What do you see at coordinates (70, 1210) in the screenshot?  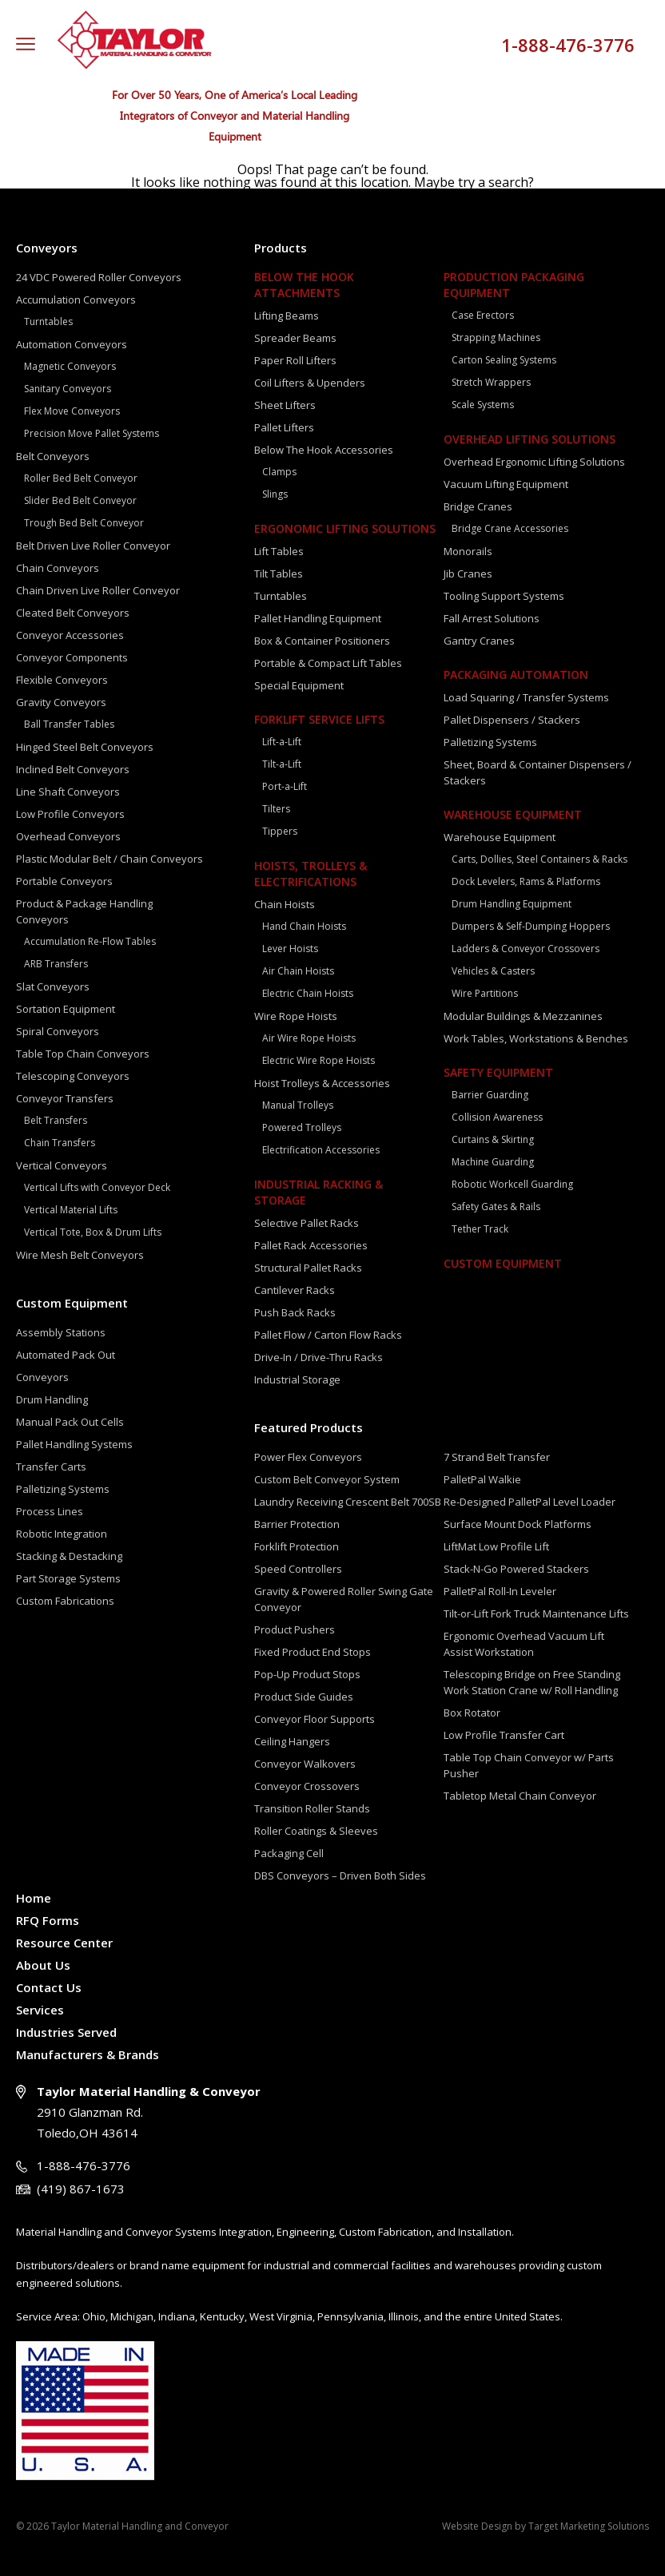 I see `Vertical Material Lifts` at bounding box center [70, 1210].